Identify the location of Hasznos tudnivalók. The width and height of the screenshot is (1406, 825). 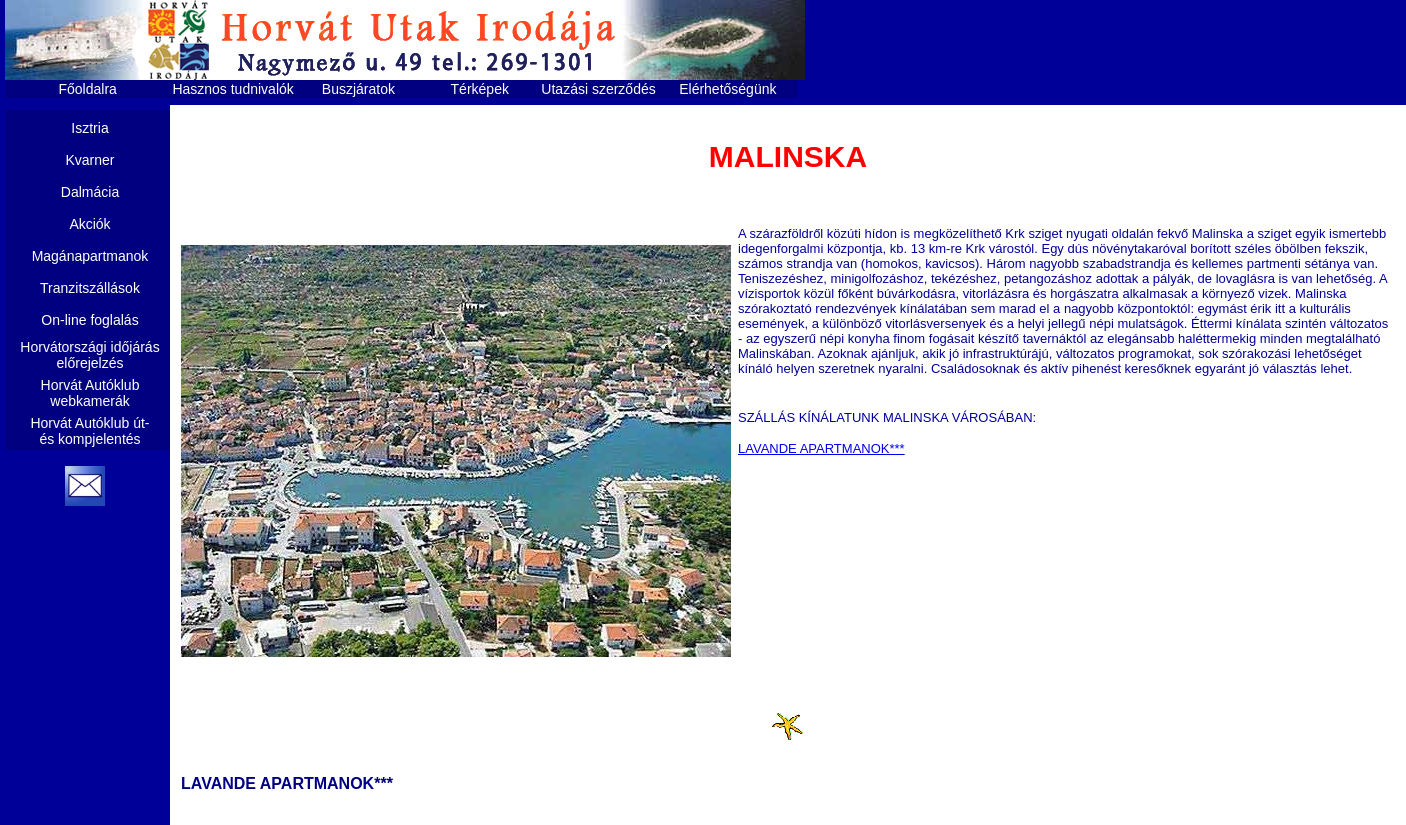
(232, 89).